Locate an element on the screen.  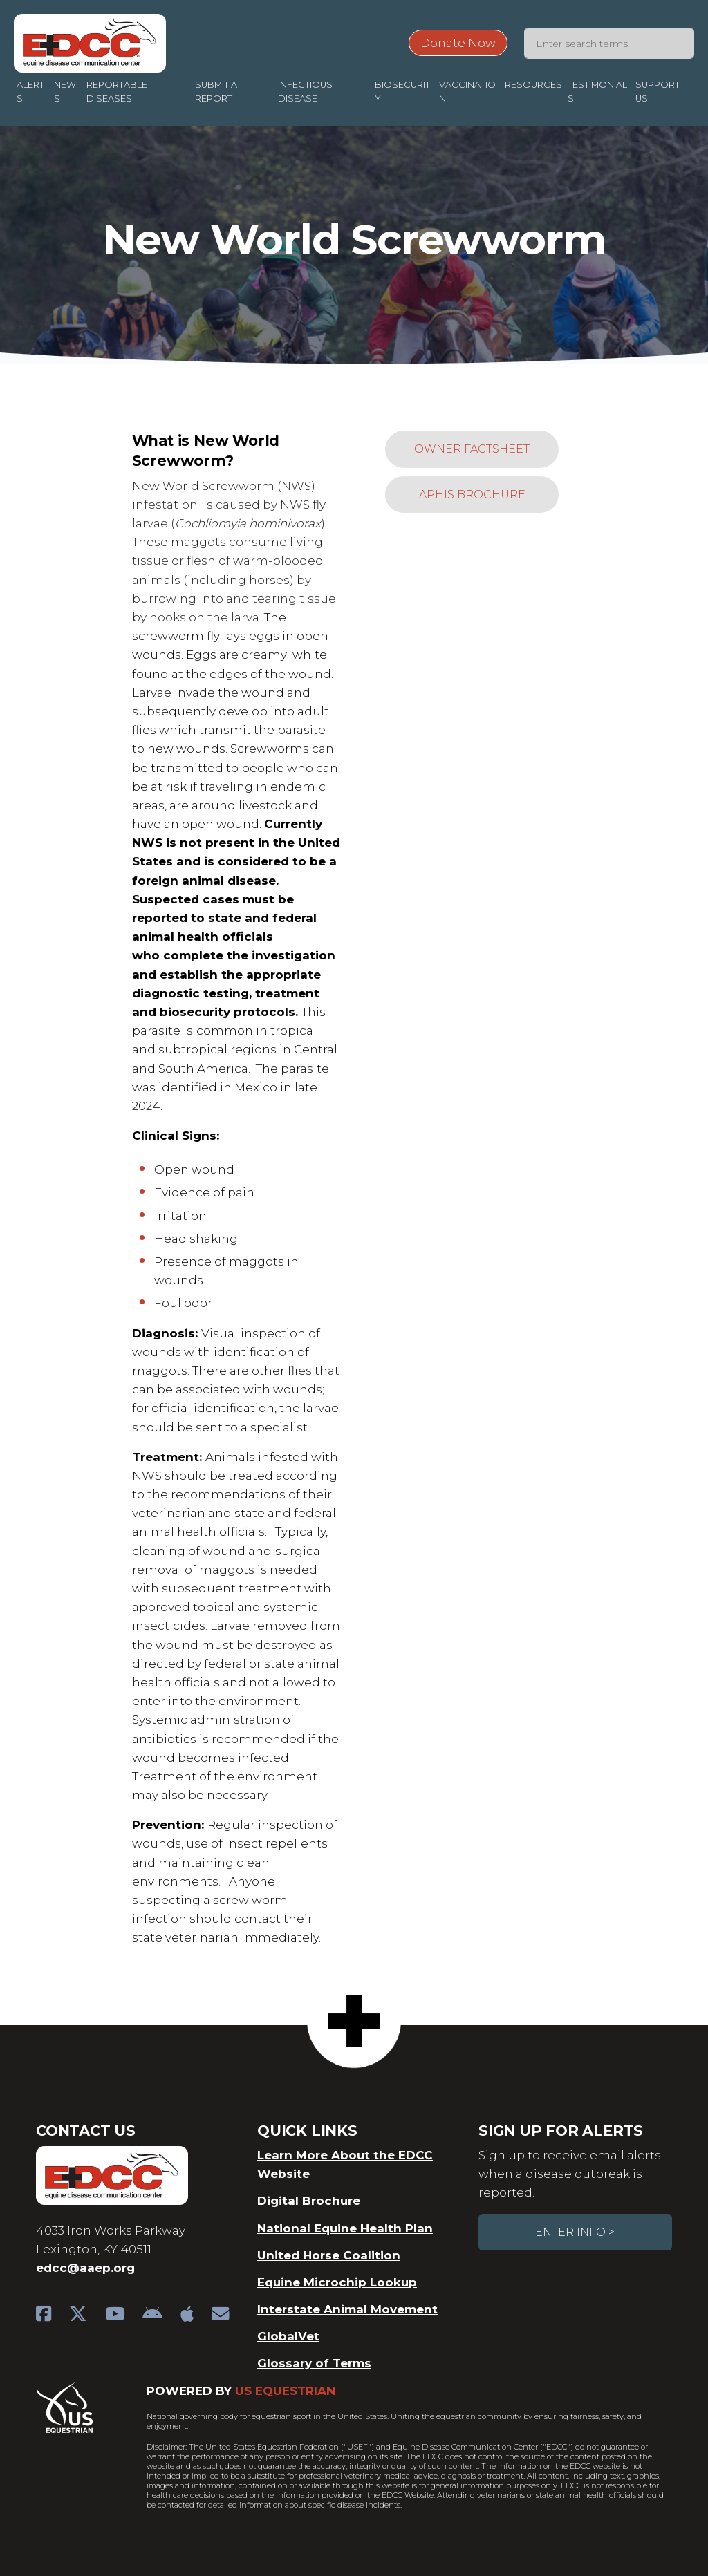
US Equestrian is located at coordinates (285, 2391).